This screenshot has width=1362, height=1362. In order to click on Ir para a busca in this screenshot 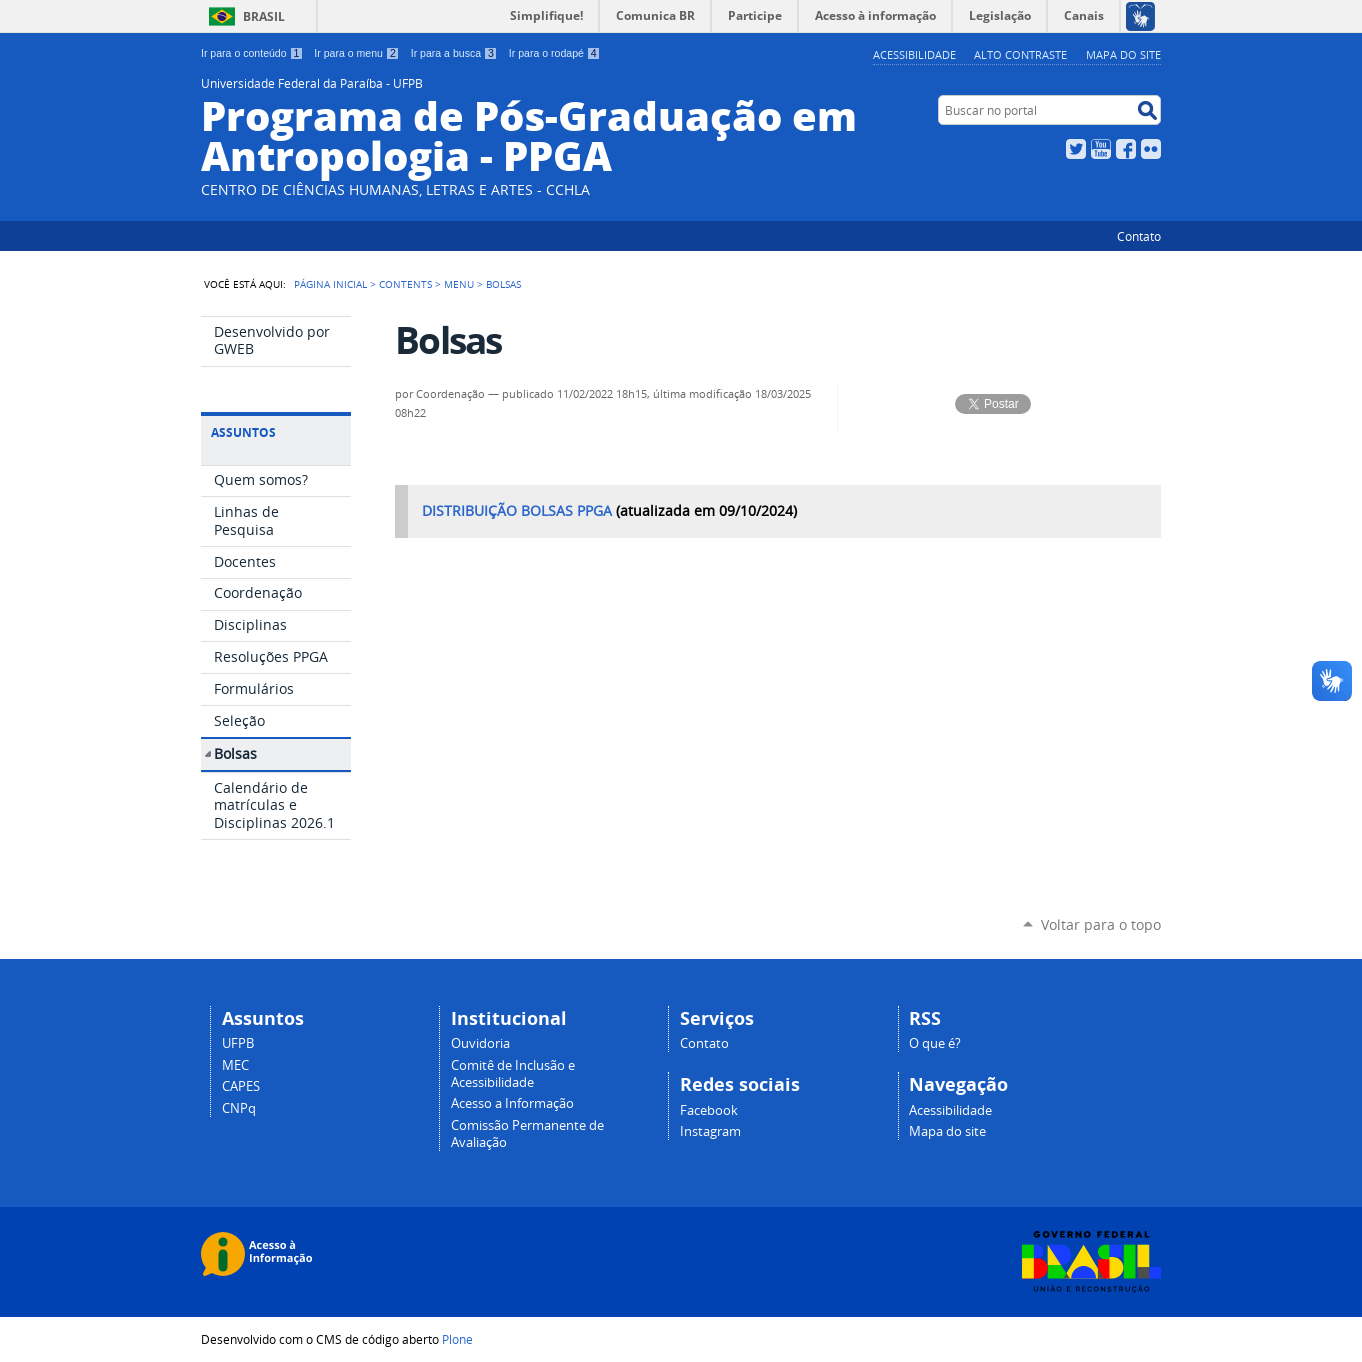, I will do `click(454, 53)`.